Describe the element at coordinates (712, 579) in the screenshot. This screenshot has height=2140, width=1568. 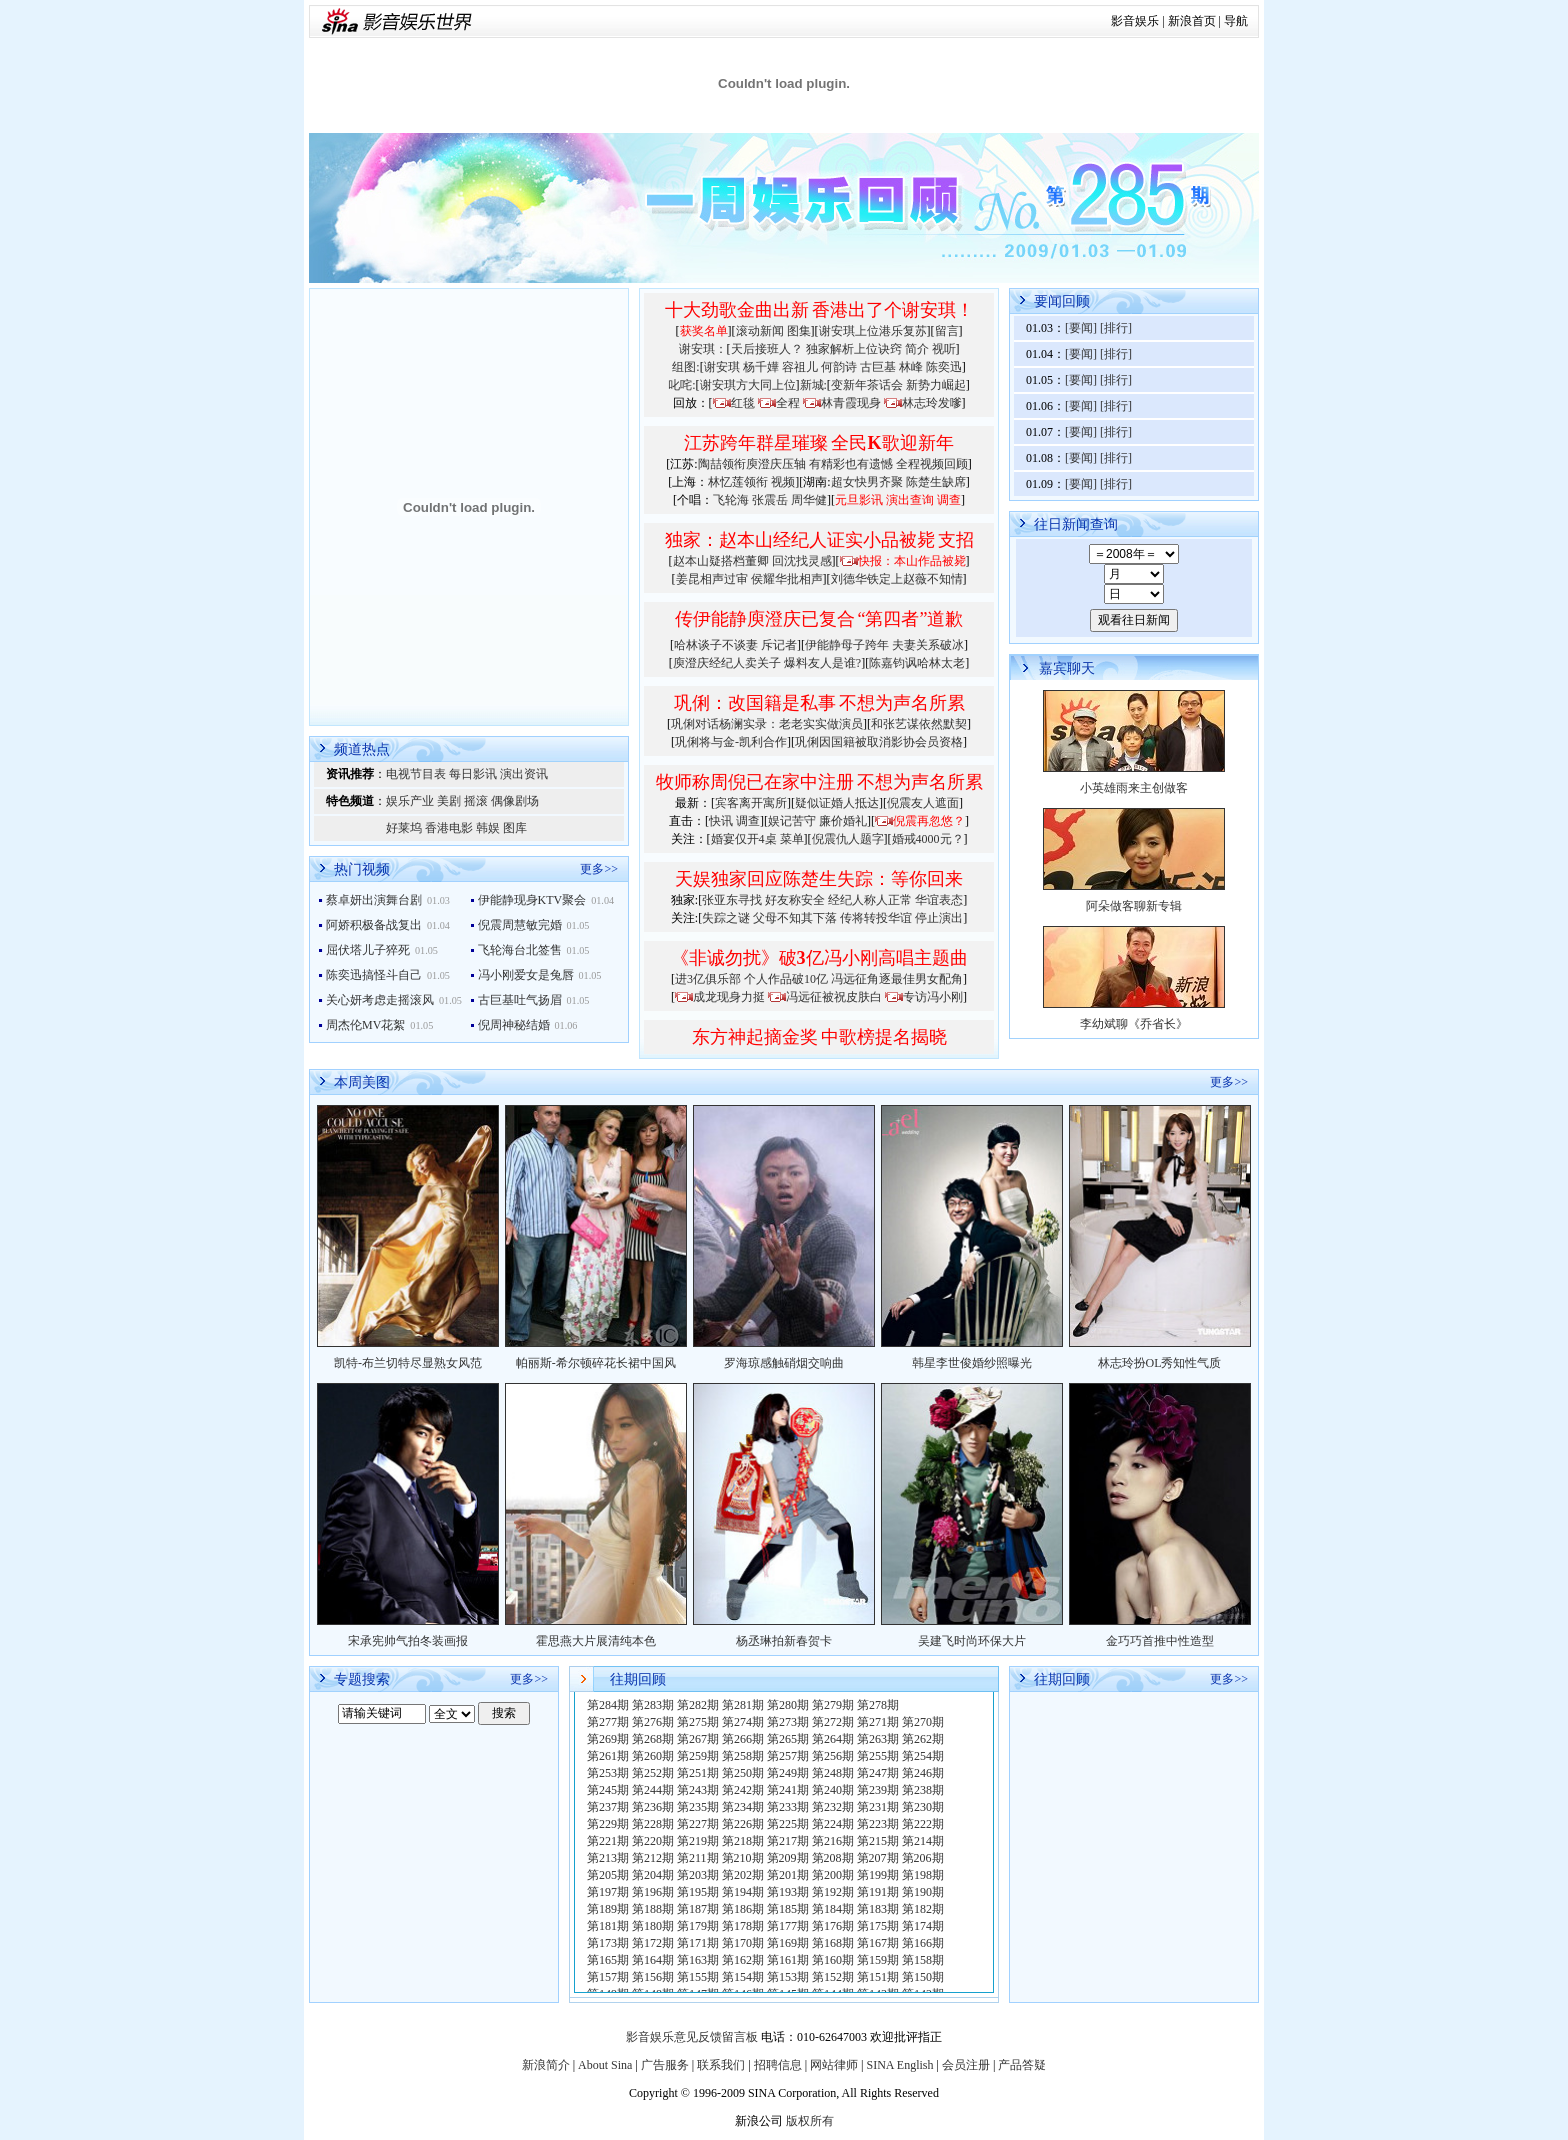
I see `姜昆相声过审` at that location.